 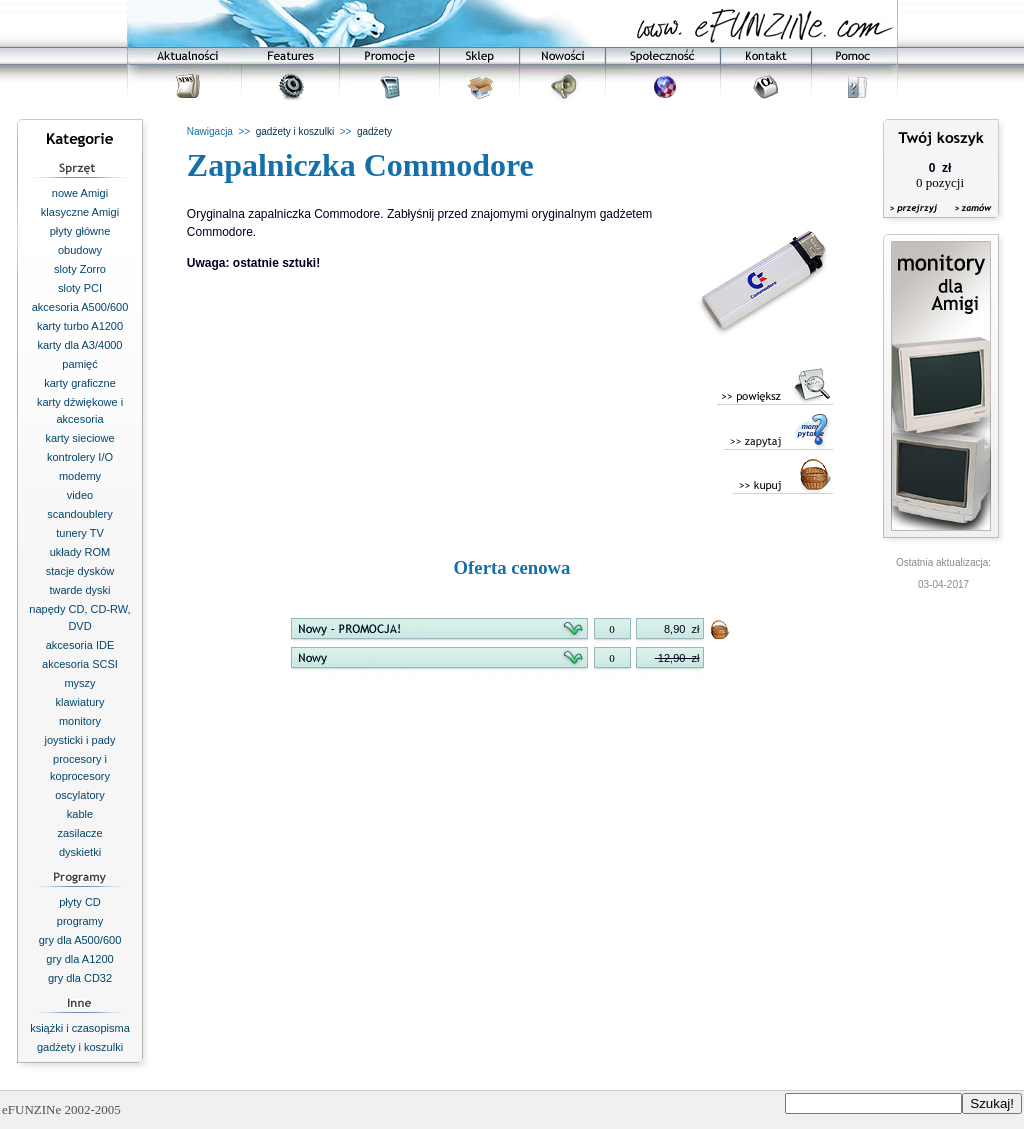 What do you see at coordinates (80, 231) in the screenshot?
I see `płyty główne` at bounding box center [80, 231].